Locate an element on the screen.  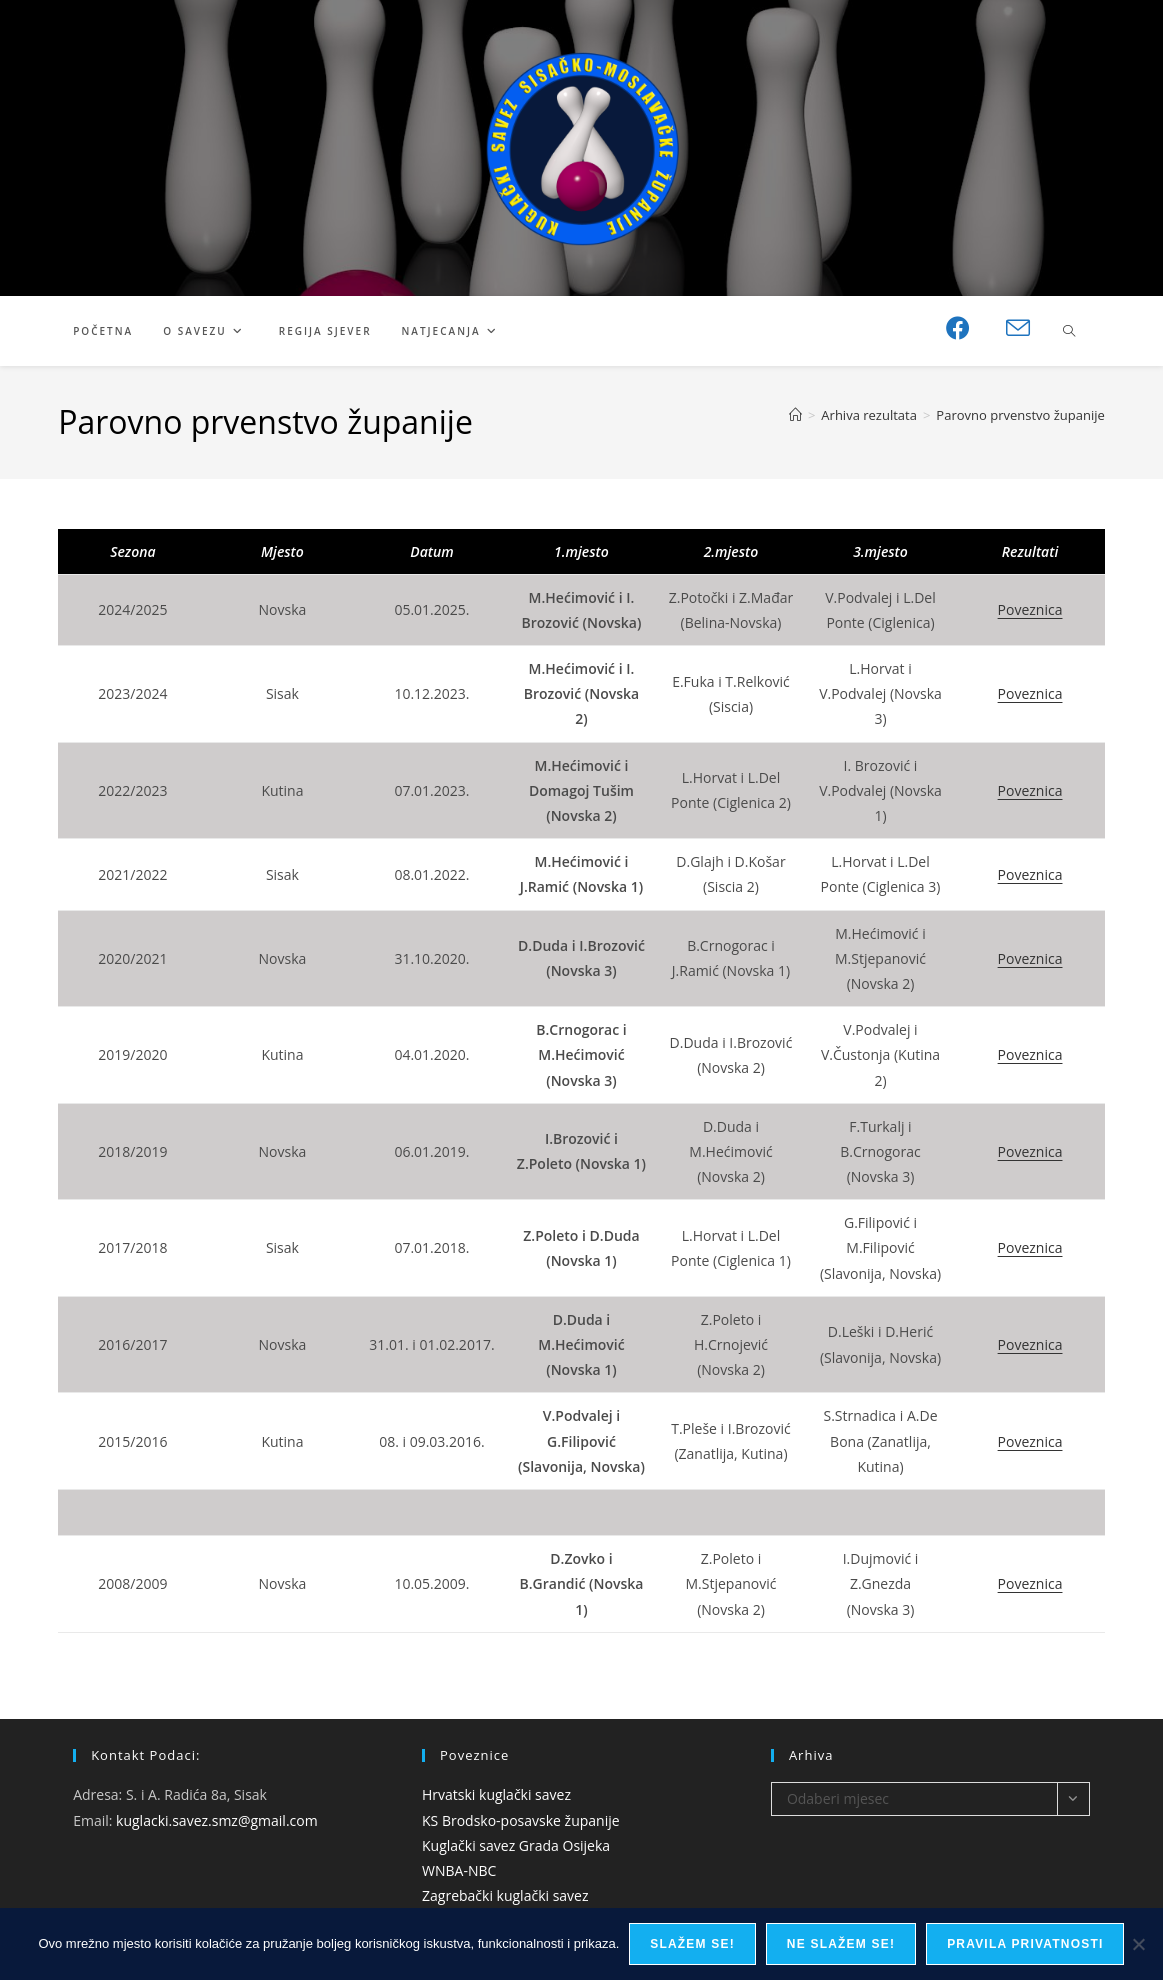
Pravila privatnosti is located at coordinates (1025, 1944).